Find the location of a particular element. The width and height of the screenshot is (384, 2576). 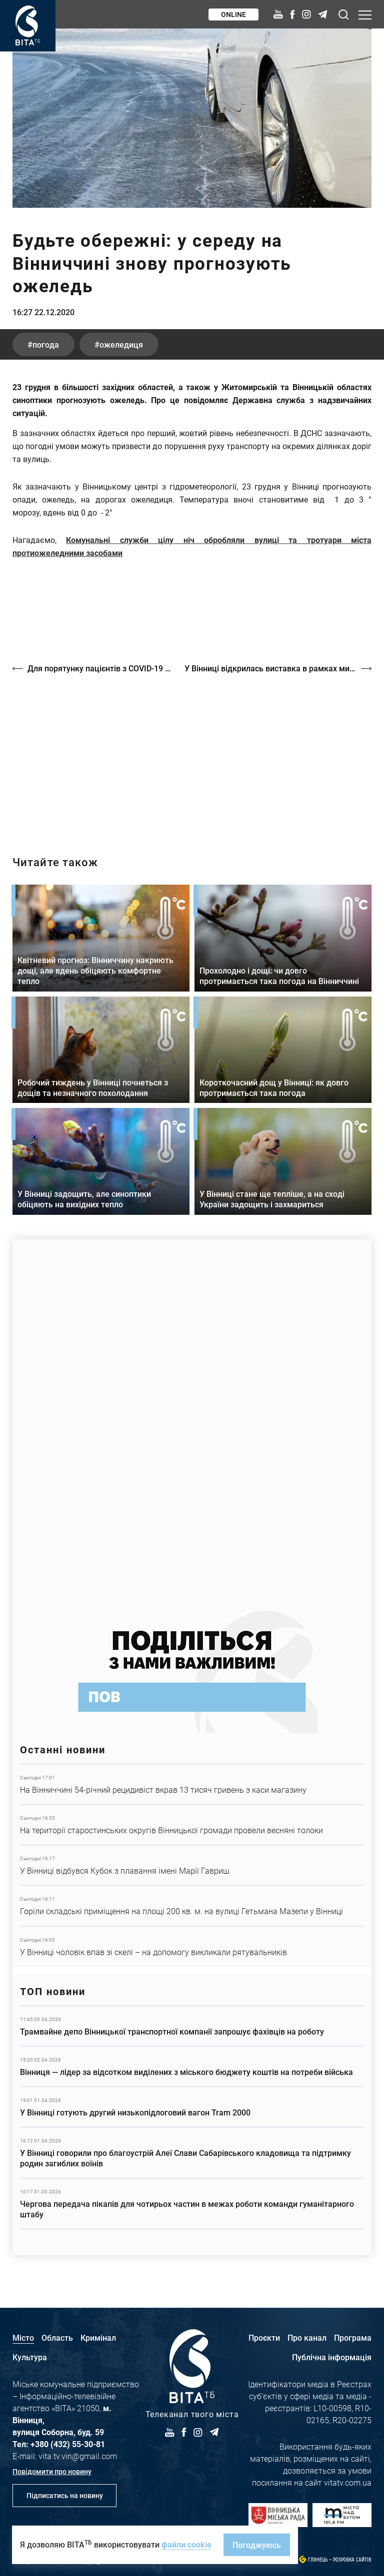

Online is located at coordinates (233, 14).